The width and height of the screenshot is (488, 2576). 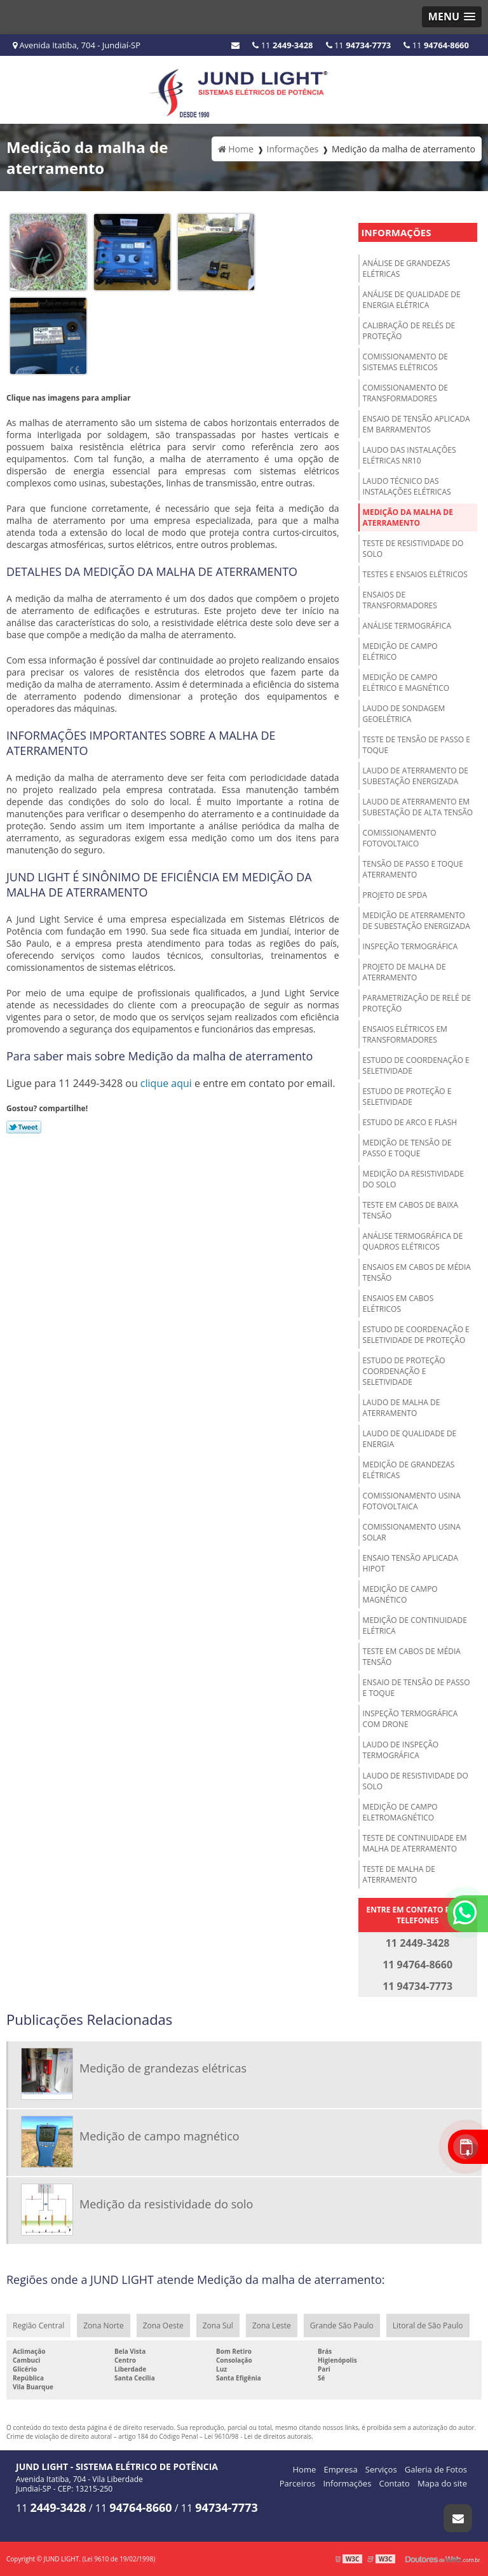 What do you see at coordinates (410, 1122) in the screenshot?
I see `Estudo de arco e Flash` at bounding box center [410, 1122].